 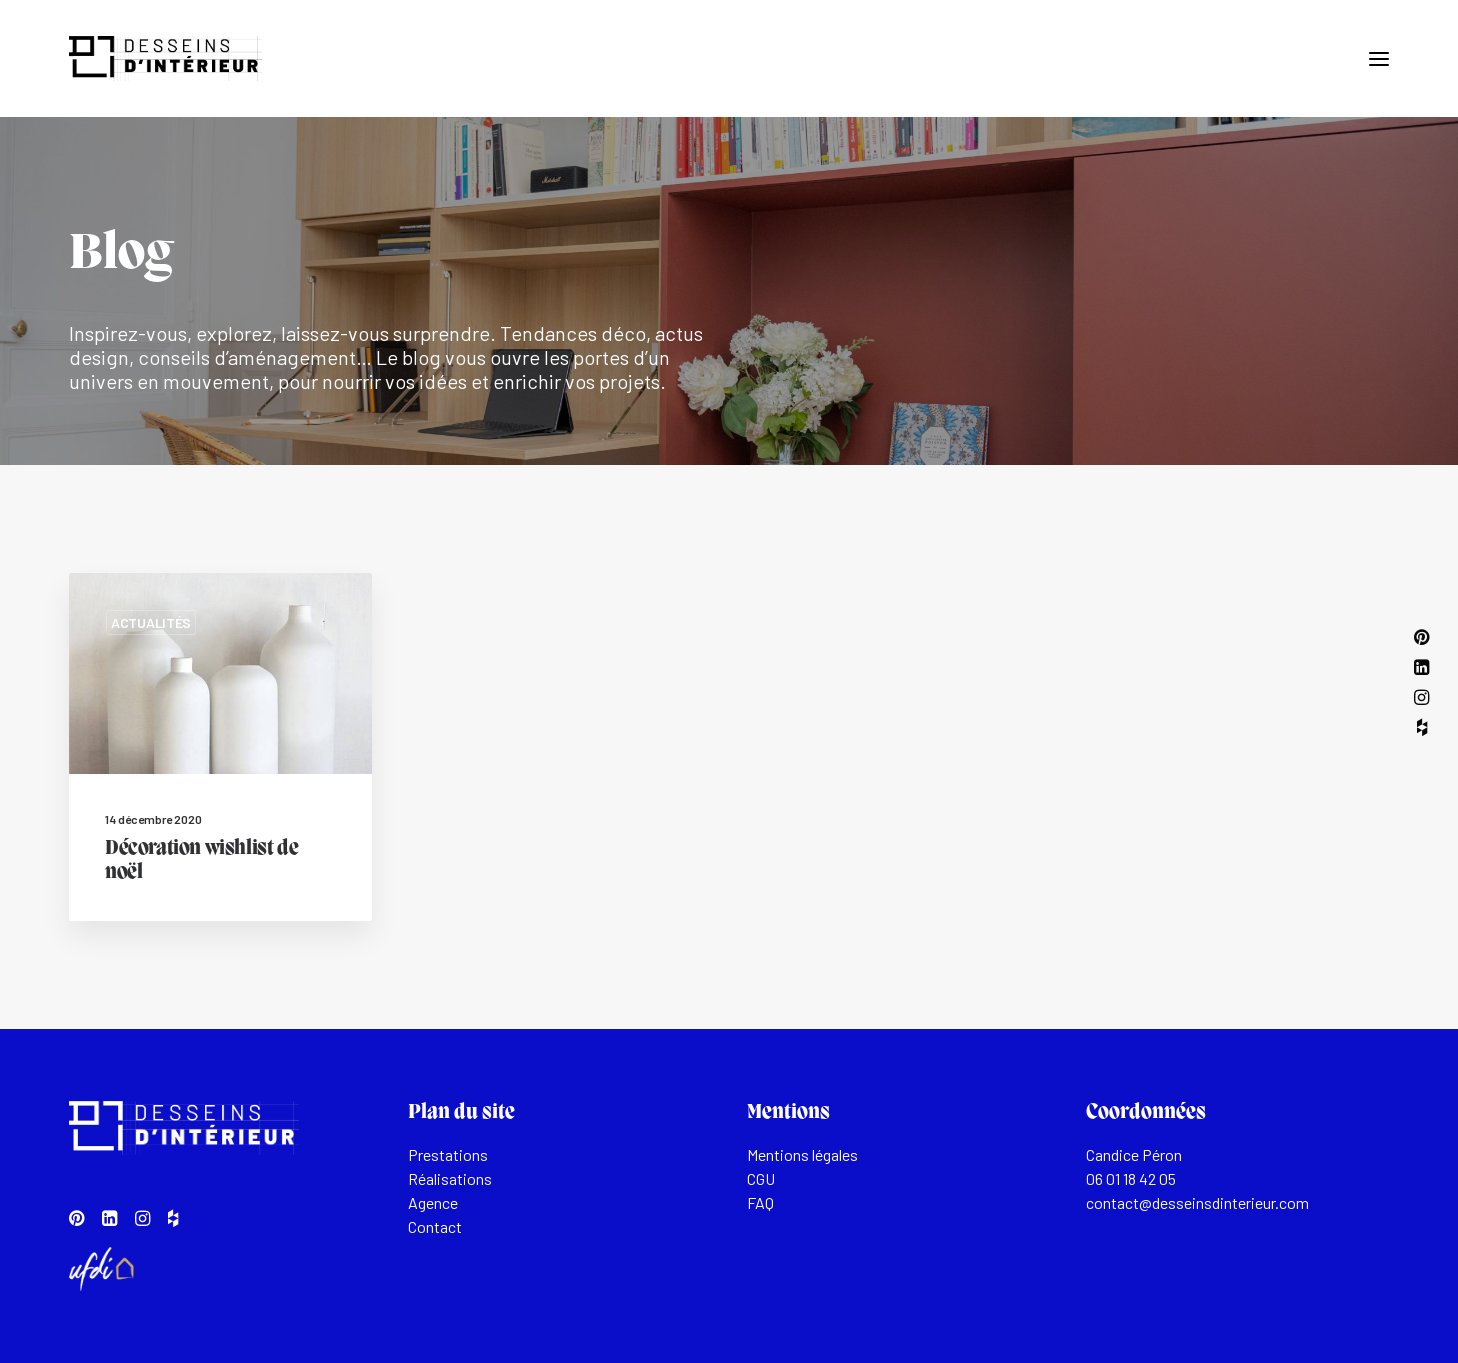 I want to click on CGU, so click(x=761, y=1178).